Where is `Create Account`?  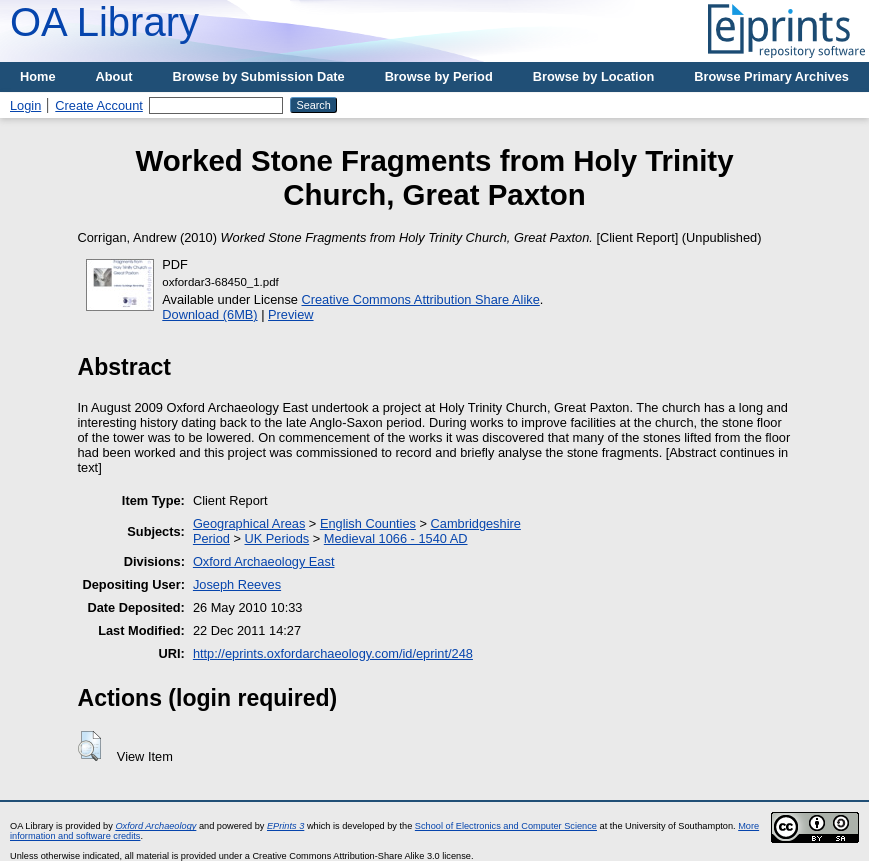 Create Account is located at coordinates (99, 105).